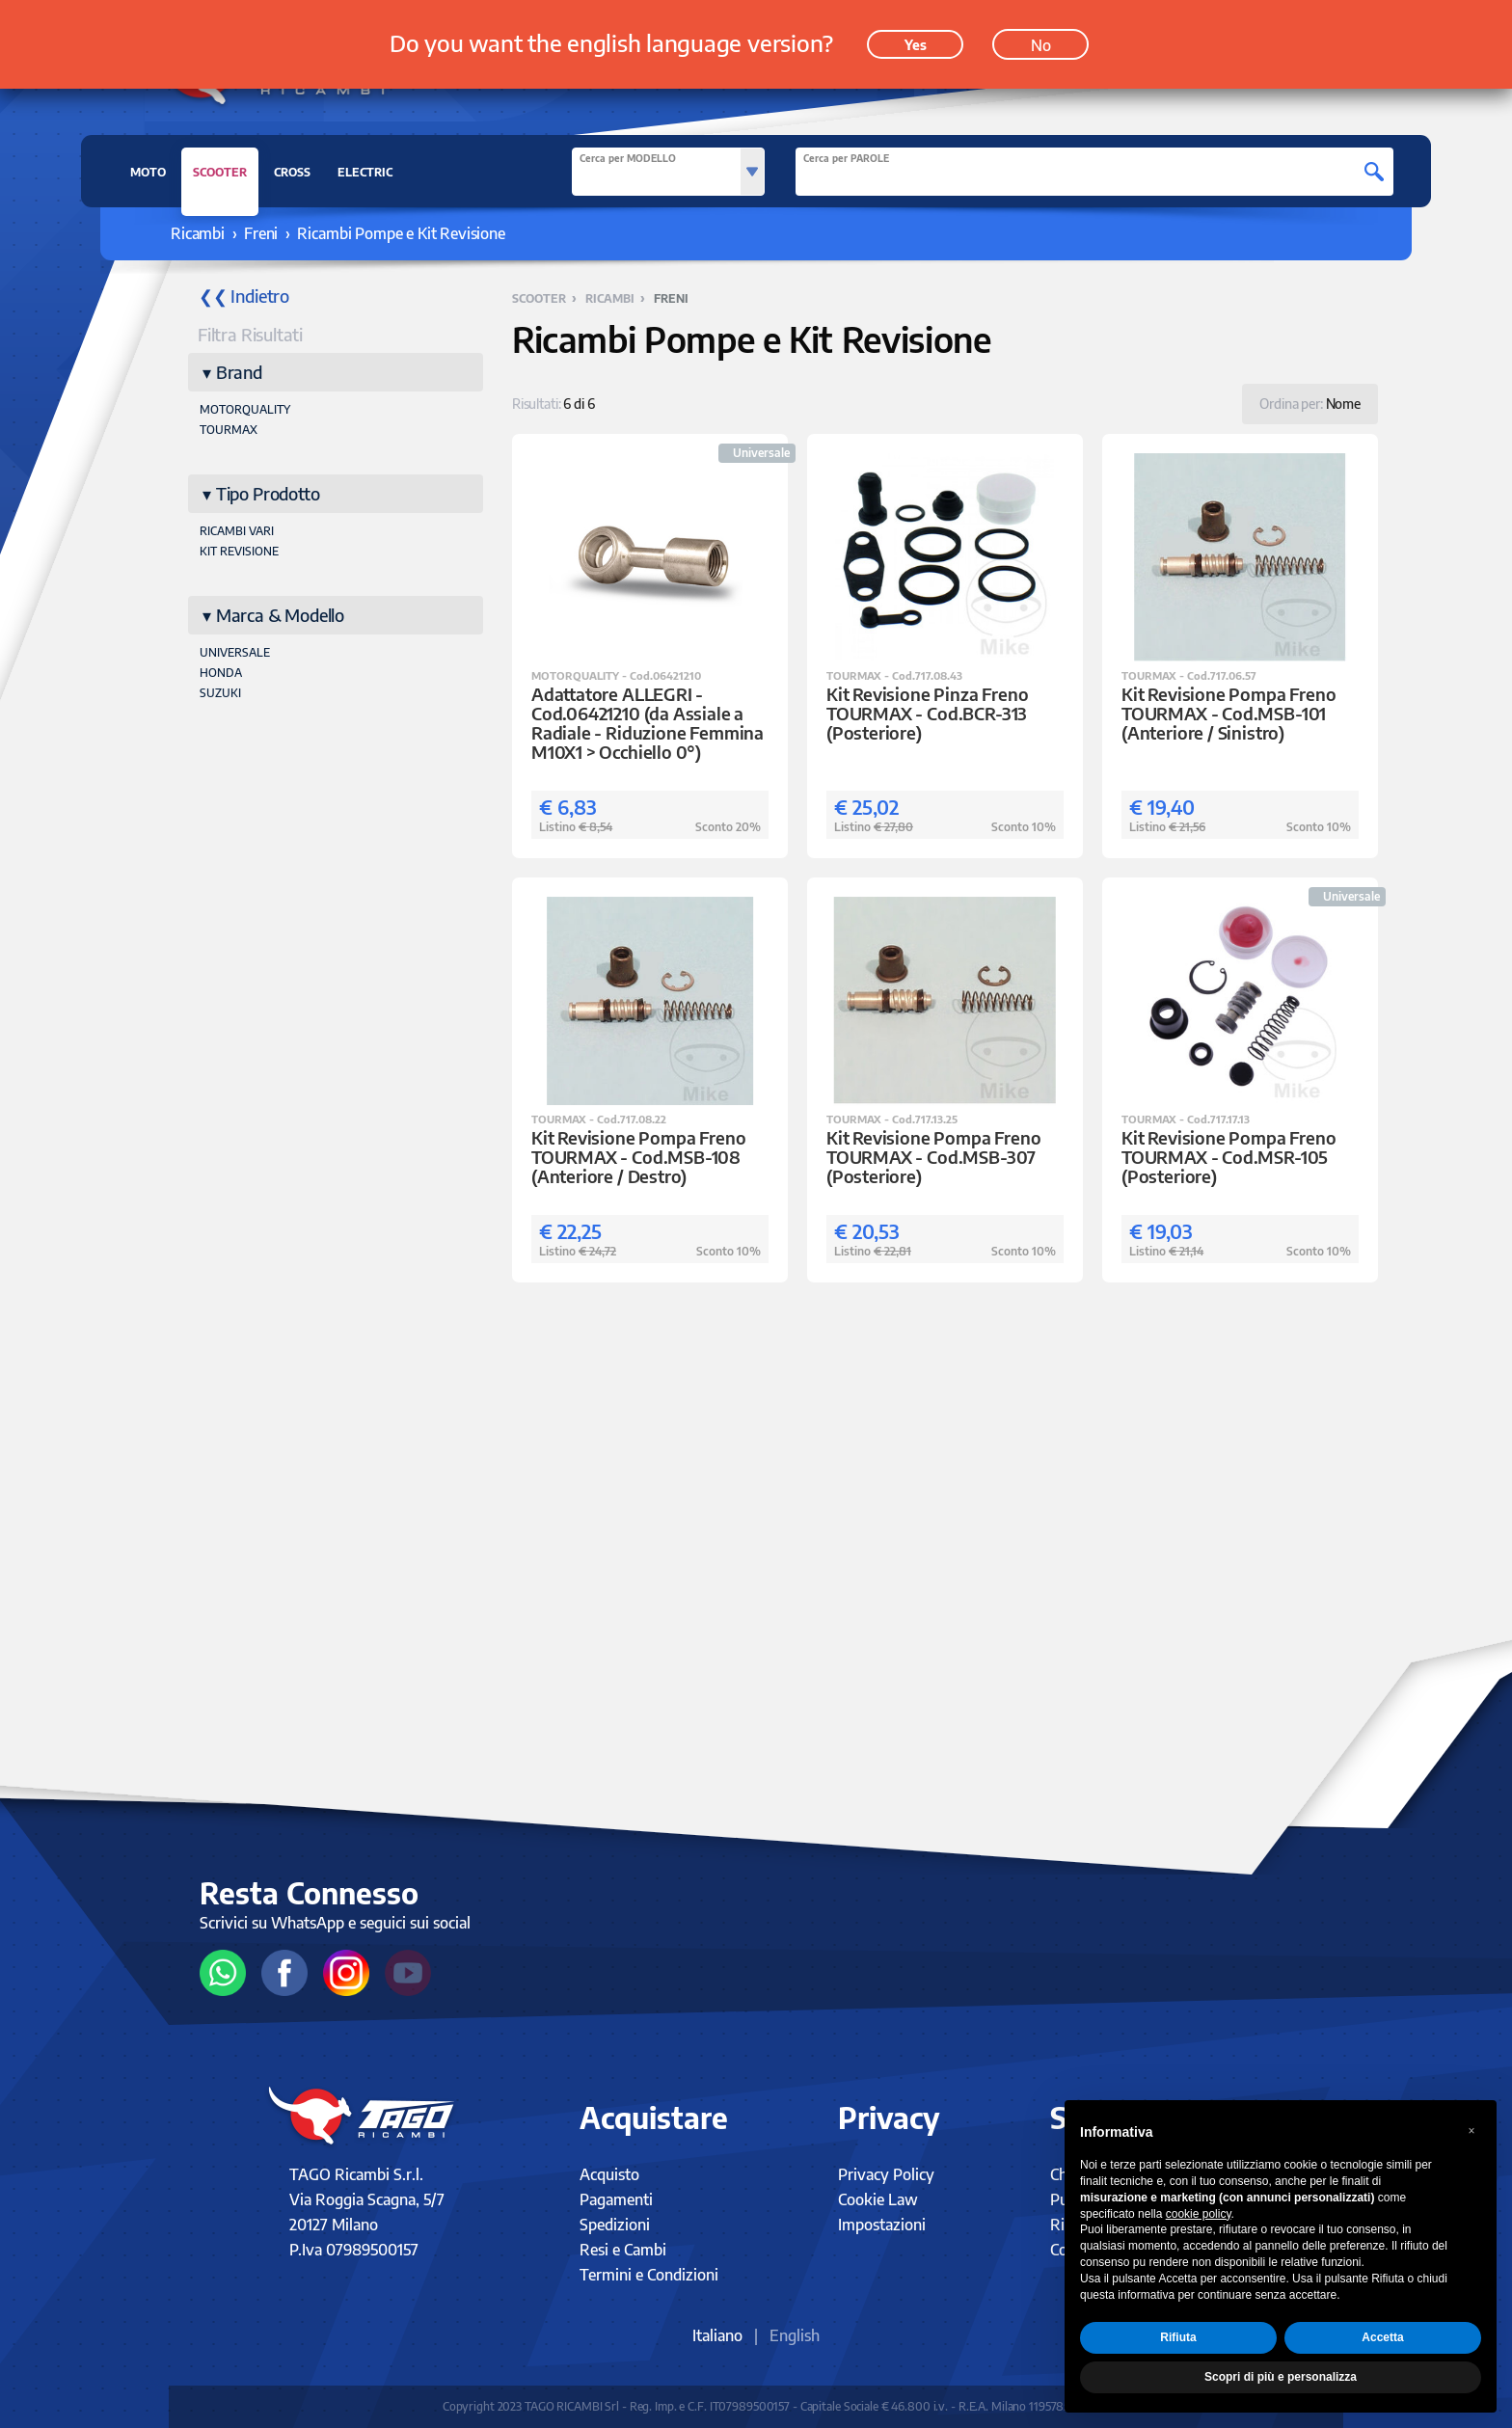  What do you see at coordinates (244, 295) in the screenshot?
I see `❮❮ Indietro` at bounding box center [244, 295].